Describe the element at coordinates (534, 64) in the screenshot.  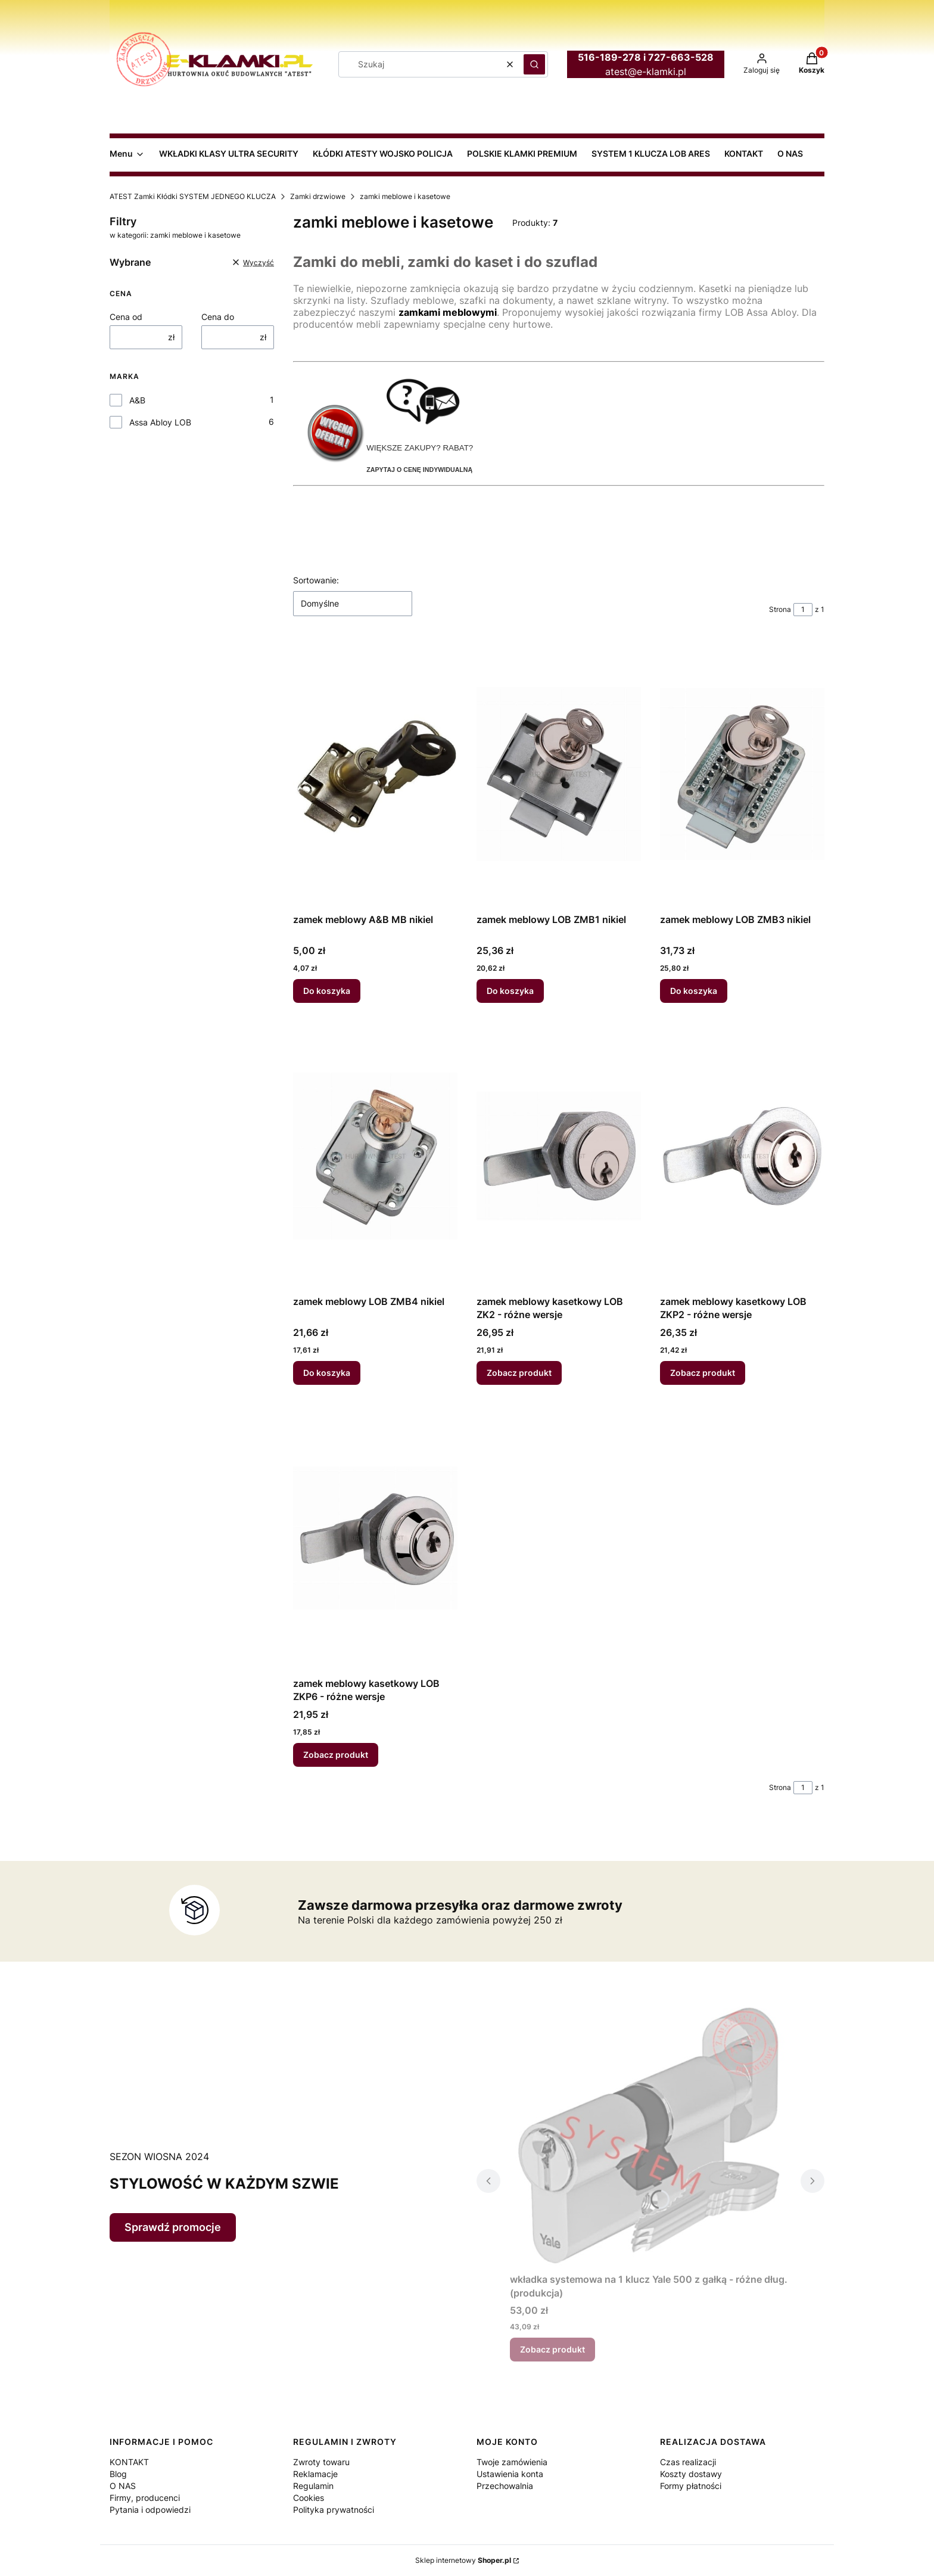
I see `[button]` at that location.